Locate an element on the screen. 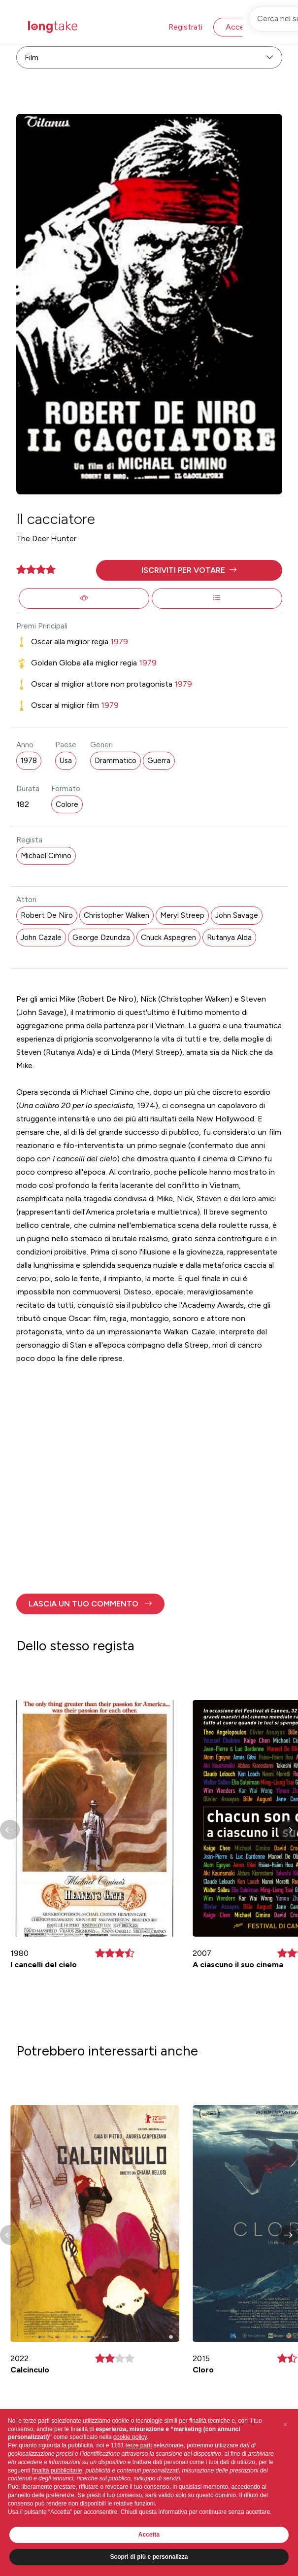 This screenshot has width=298, height=2576. Drammatico [button] is located at coordinates (115, 760).